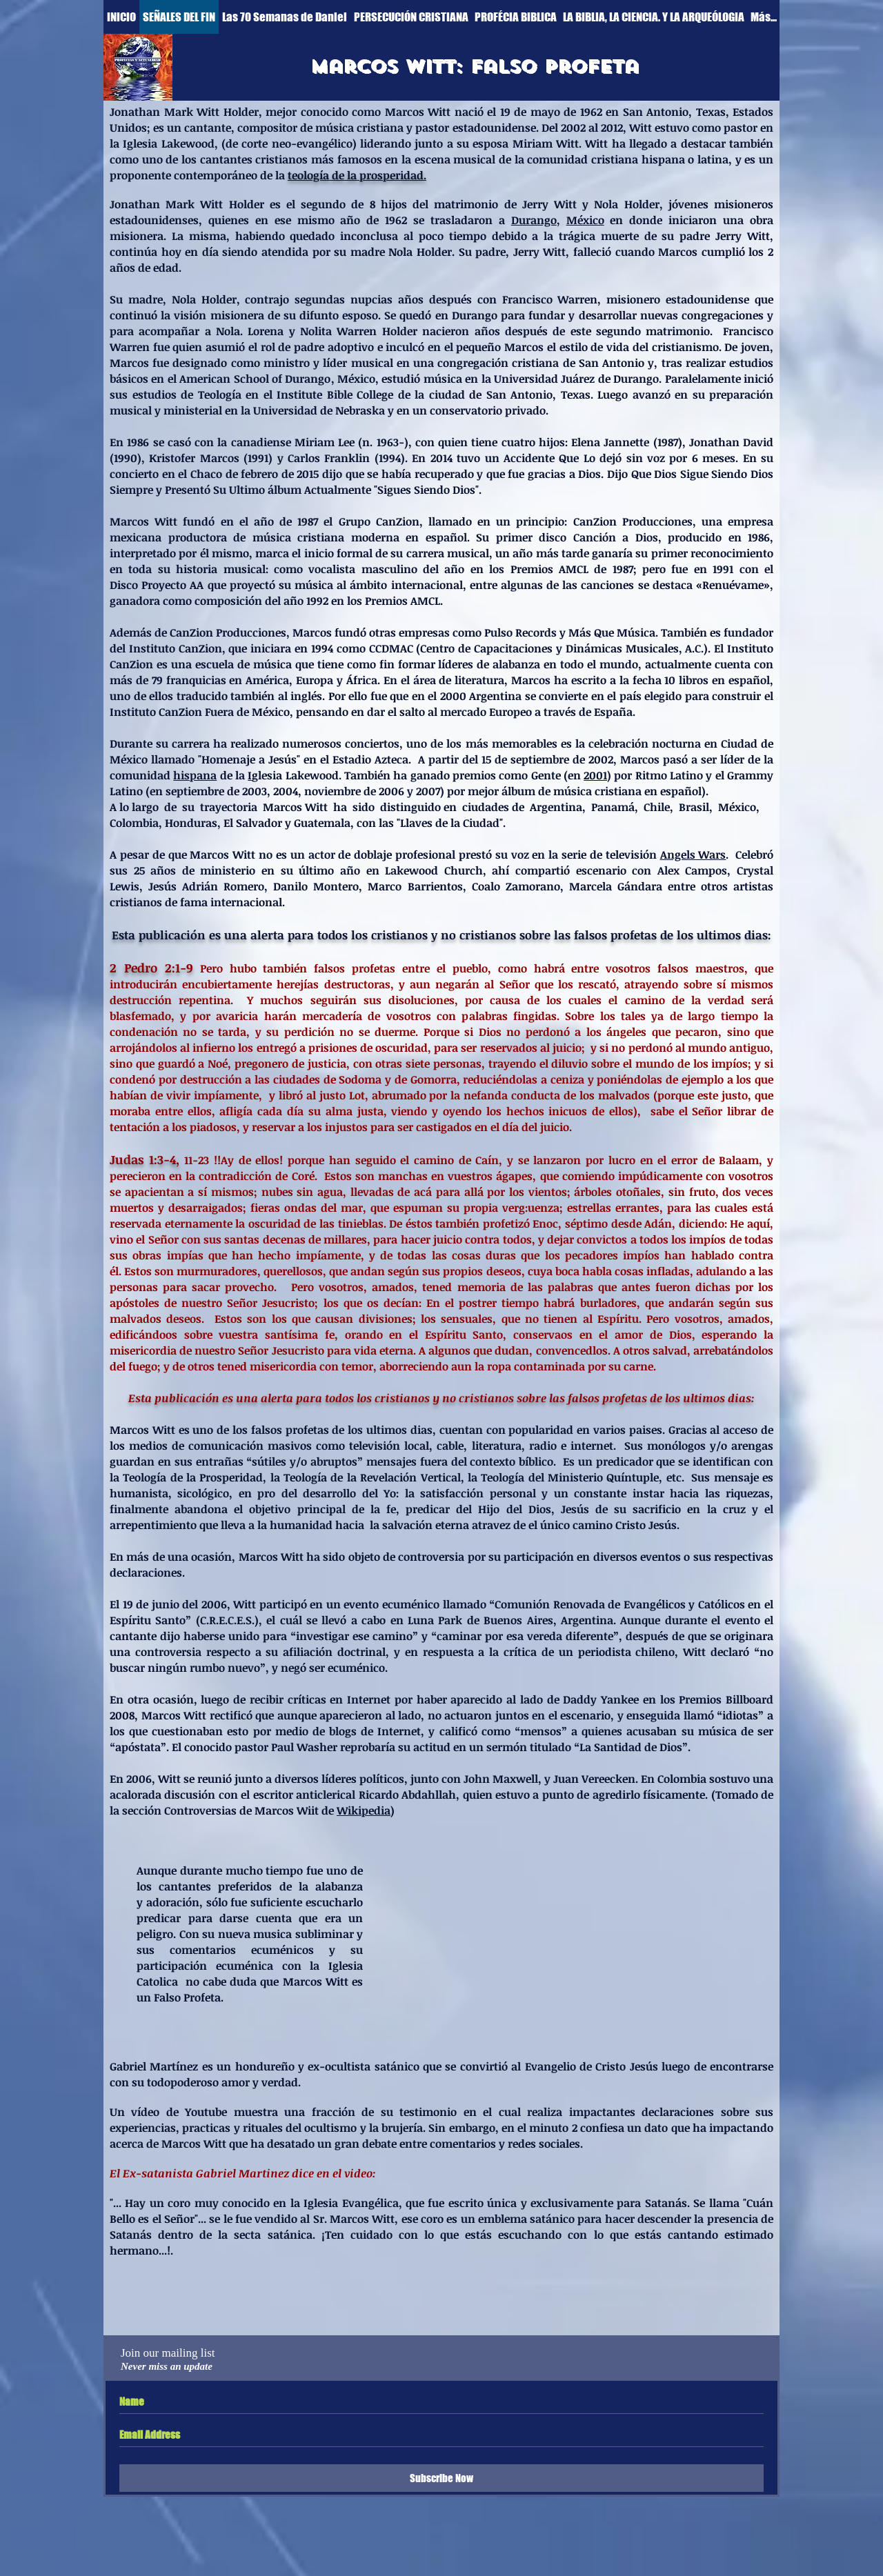  Describe the element at coordinates (595, 775) in the screenshot. I see `2001` at that location.